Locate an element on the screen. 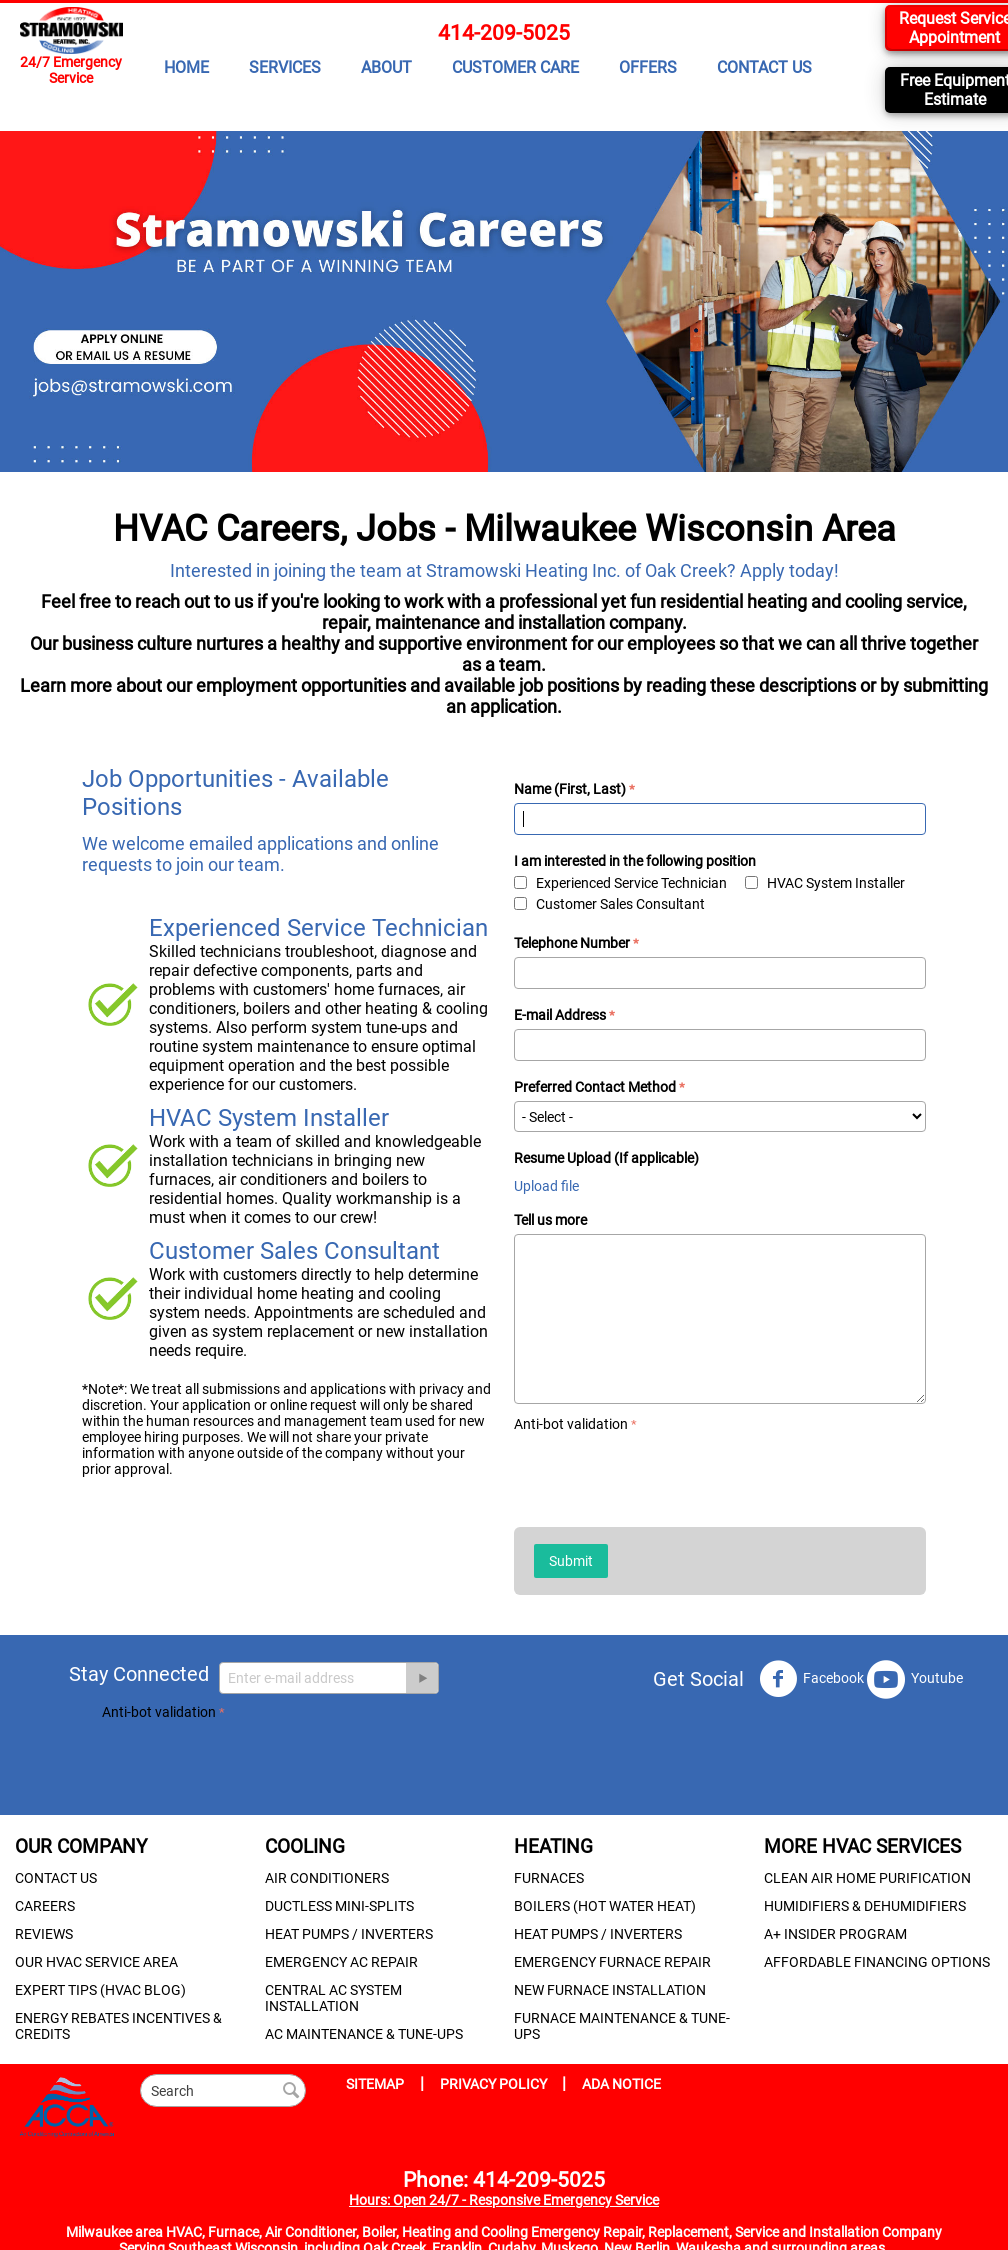 This screenshot has width=1008, height=2250. 414-209-5025 is located at coordinates (504, 33).